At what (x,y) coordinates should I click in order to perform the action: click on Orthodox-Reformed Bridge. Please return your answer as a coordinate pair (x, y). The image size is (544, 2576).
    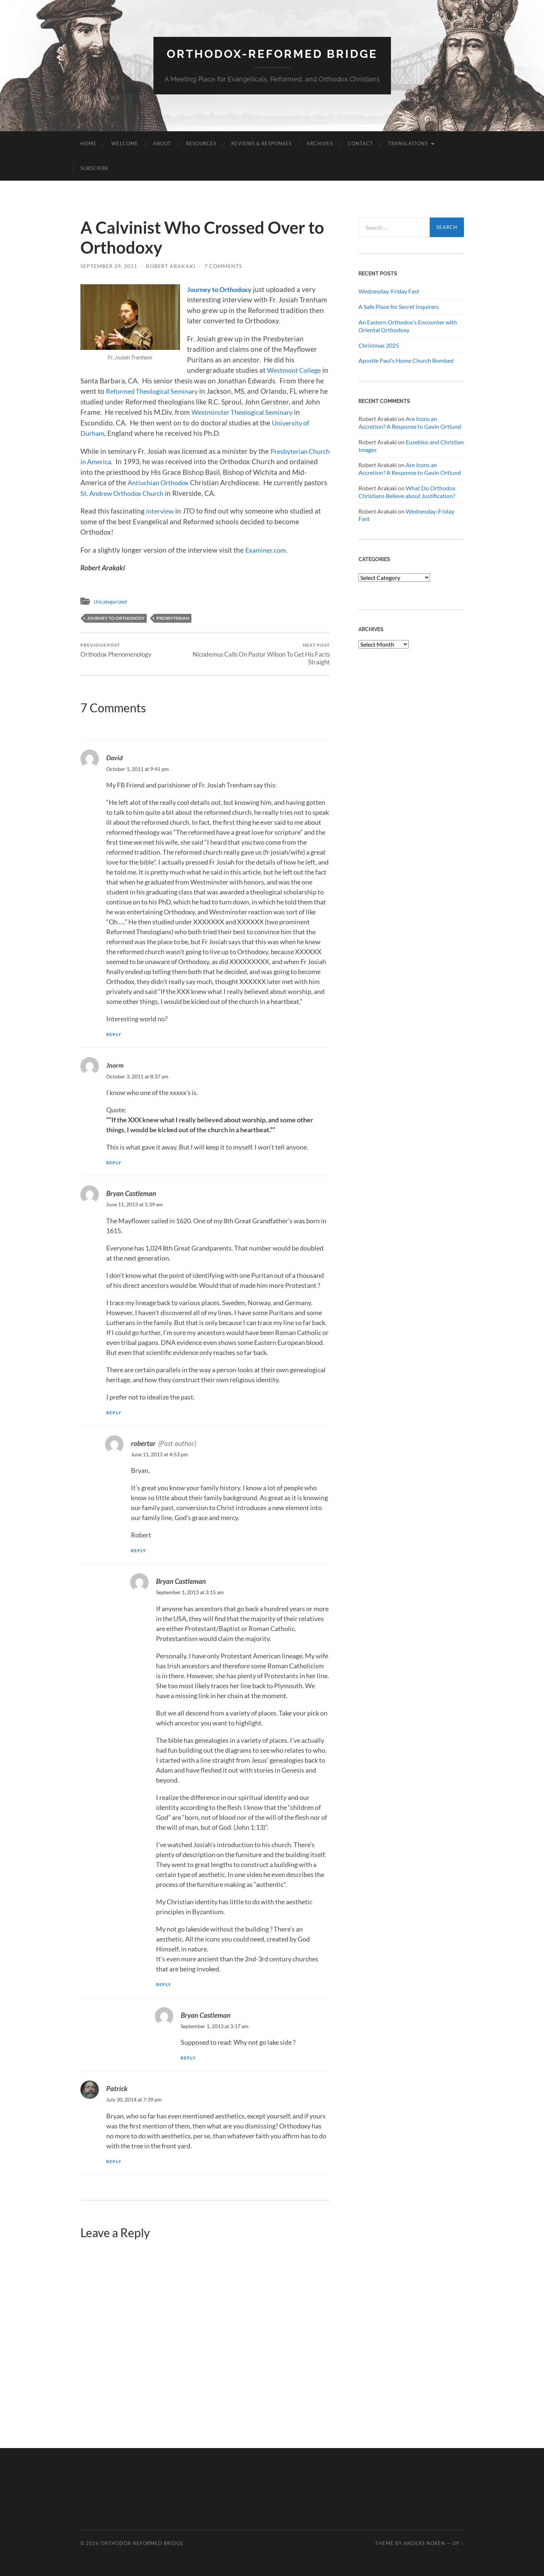
    Looking at the image, I should click on (272, 53).